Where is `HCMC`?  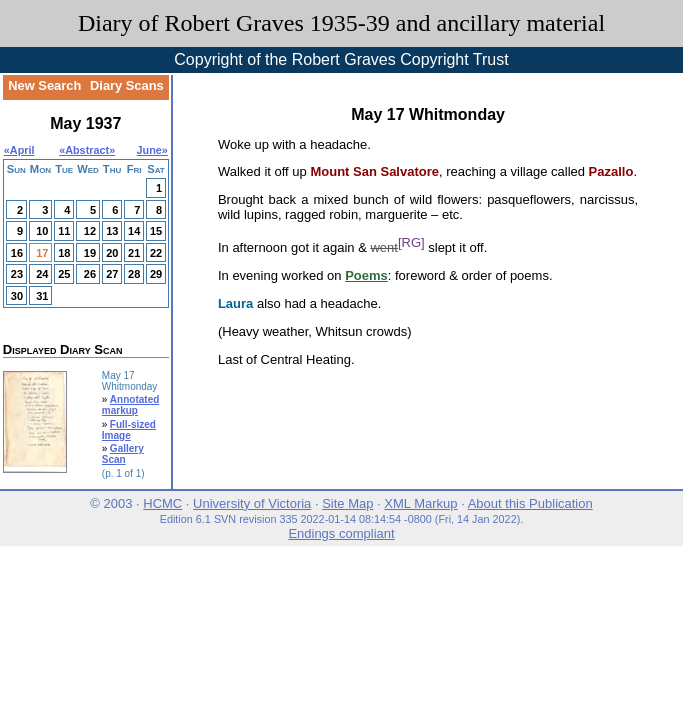 HCMC is located at coordinates (162, 503).